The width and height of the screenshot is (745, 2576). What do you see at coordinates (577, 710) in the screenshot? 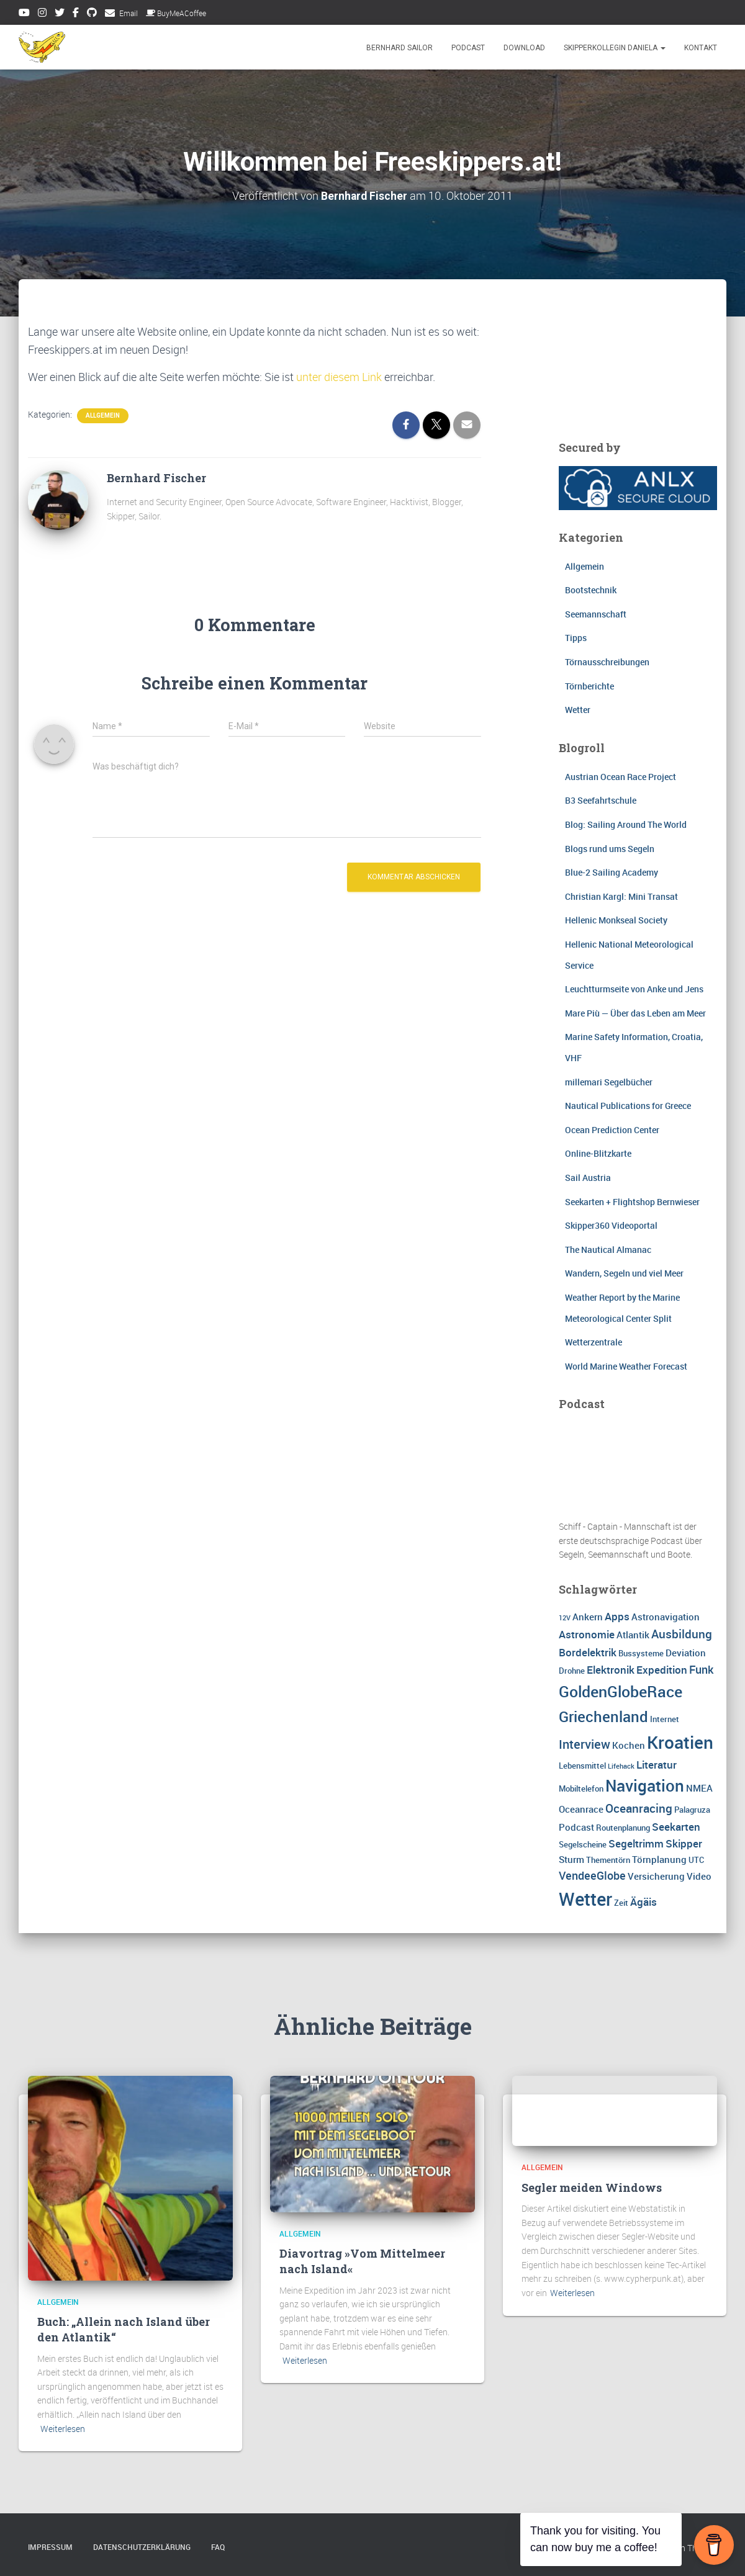
I see `Wetter` at bounding box center [577, 710].